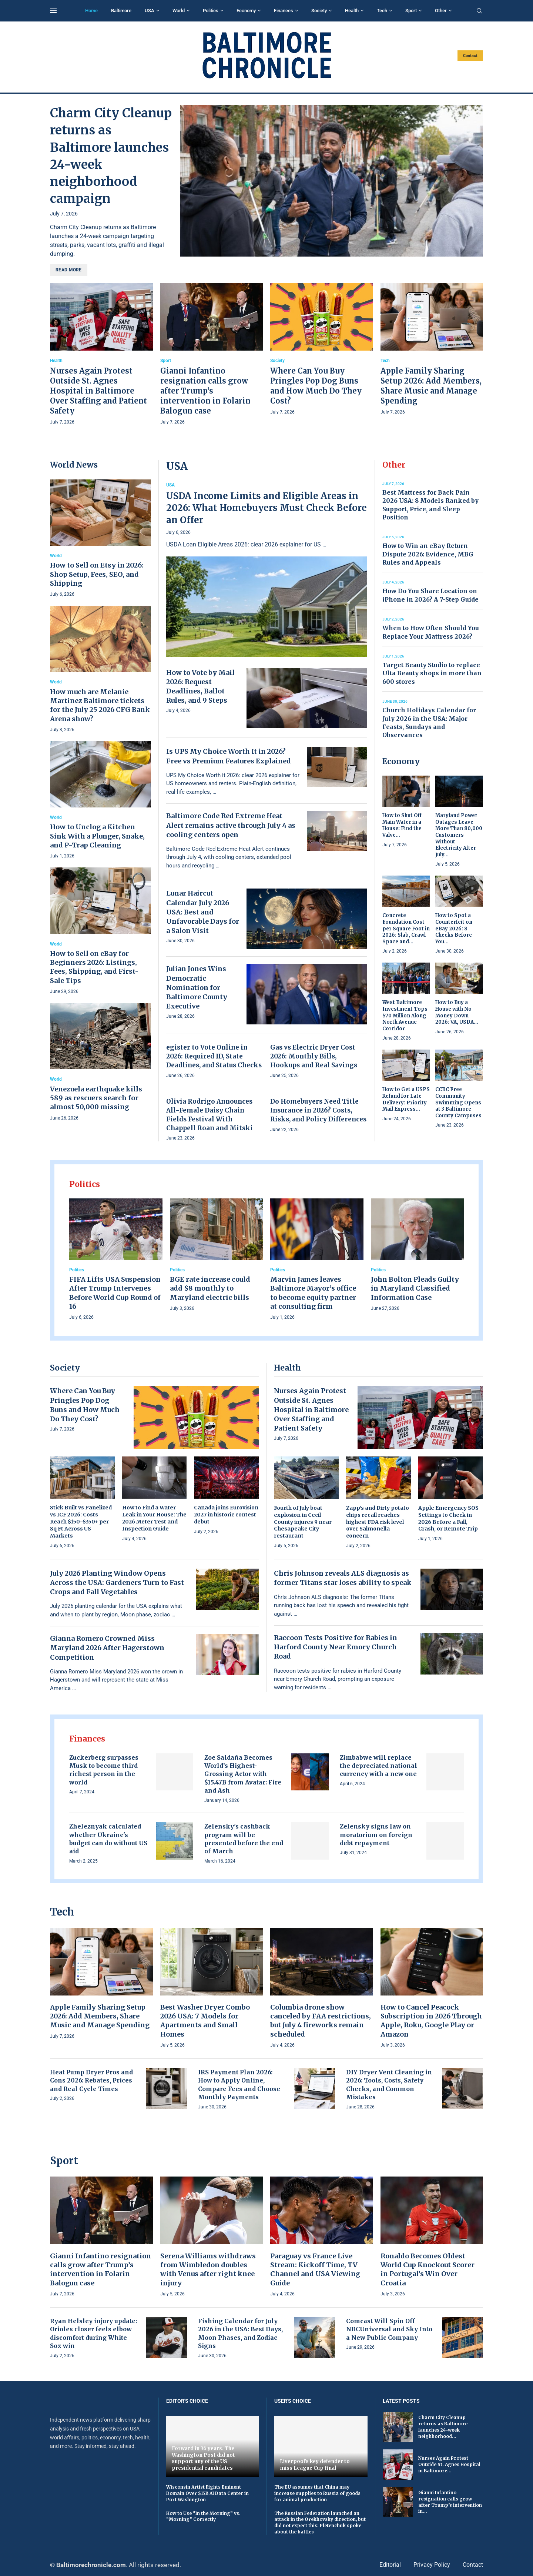 The width and height of the screenshot is (533, 2576). What do you see at coordinates (100, 705) in the screenshot?
I see `How much are Melanie Martinez Baltimore tickets for the July 25 2026 CFG Bank Arena show?` at bounding box center [100, 705].